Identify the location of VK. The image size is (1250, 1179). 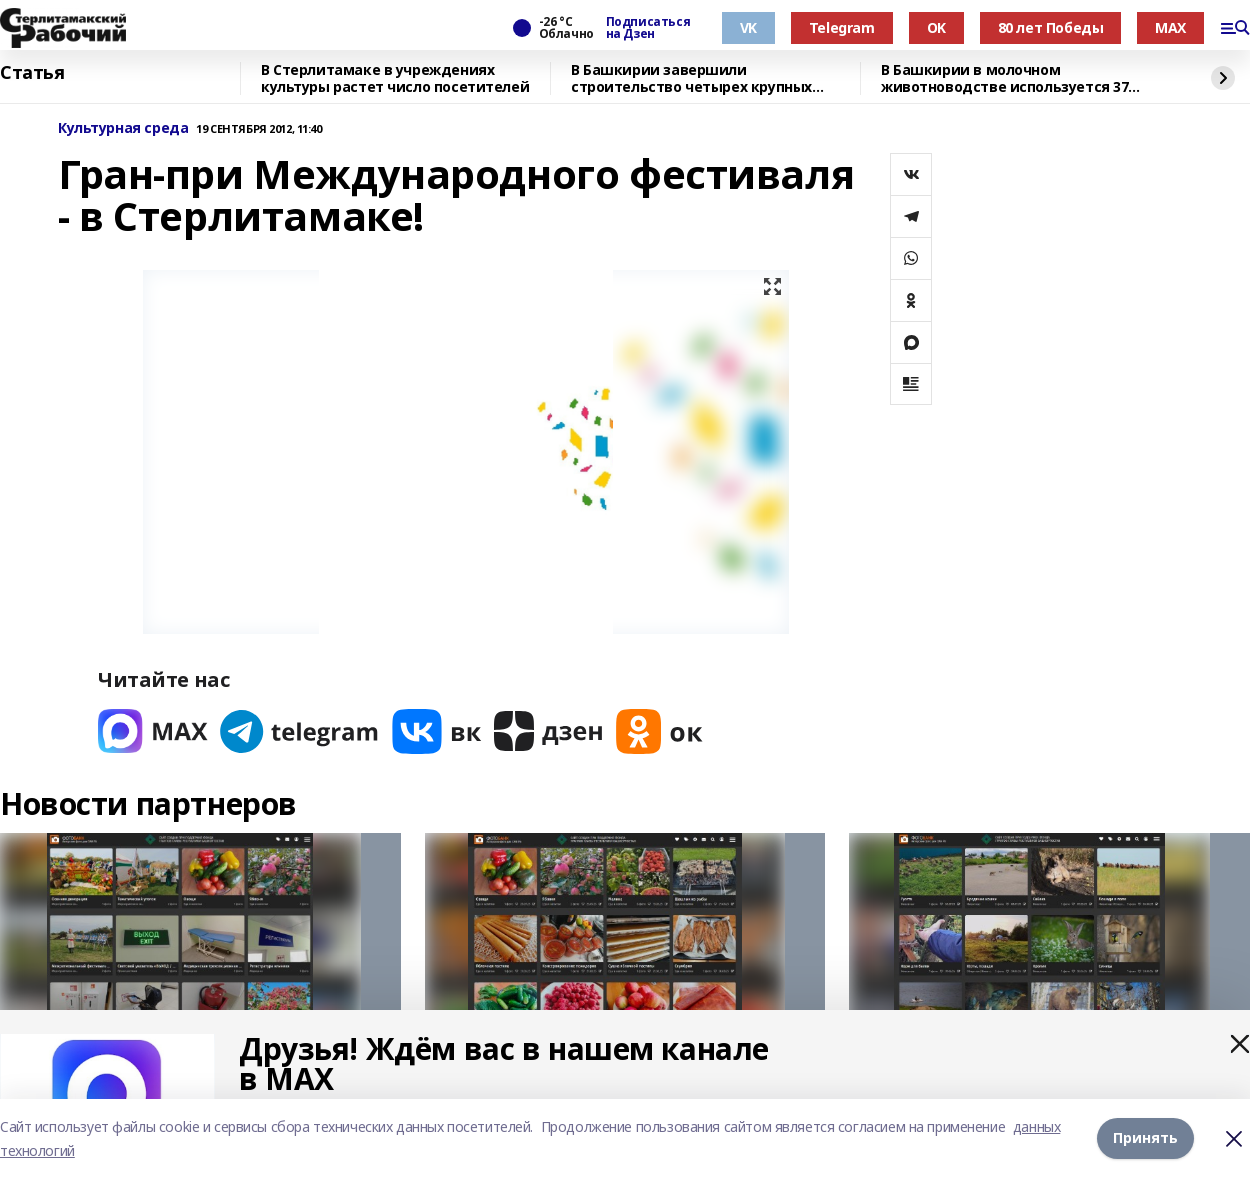
(748, 27).